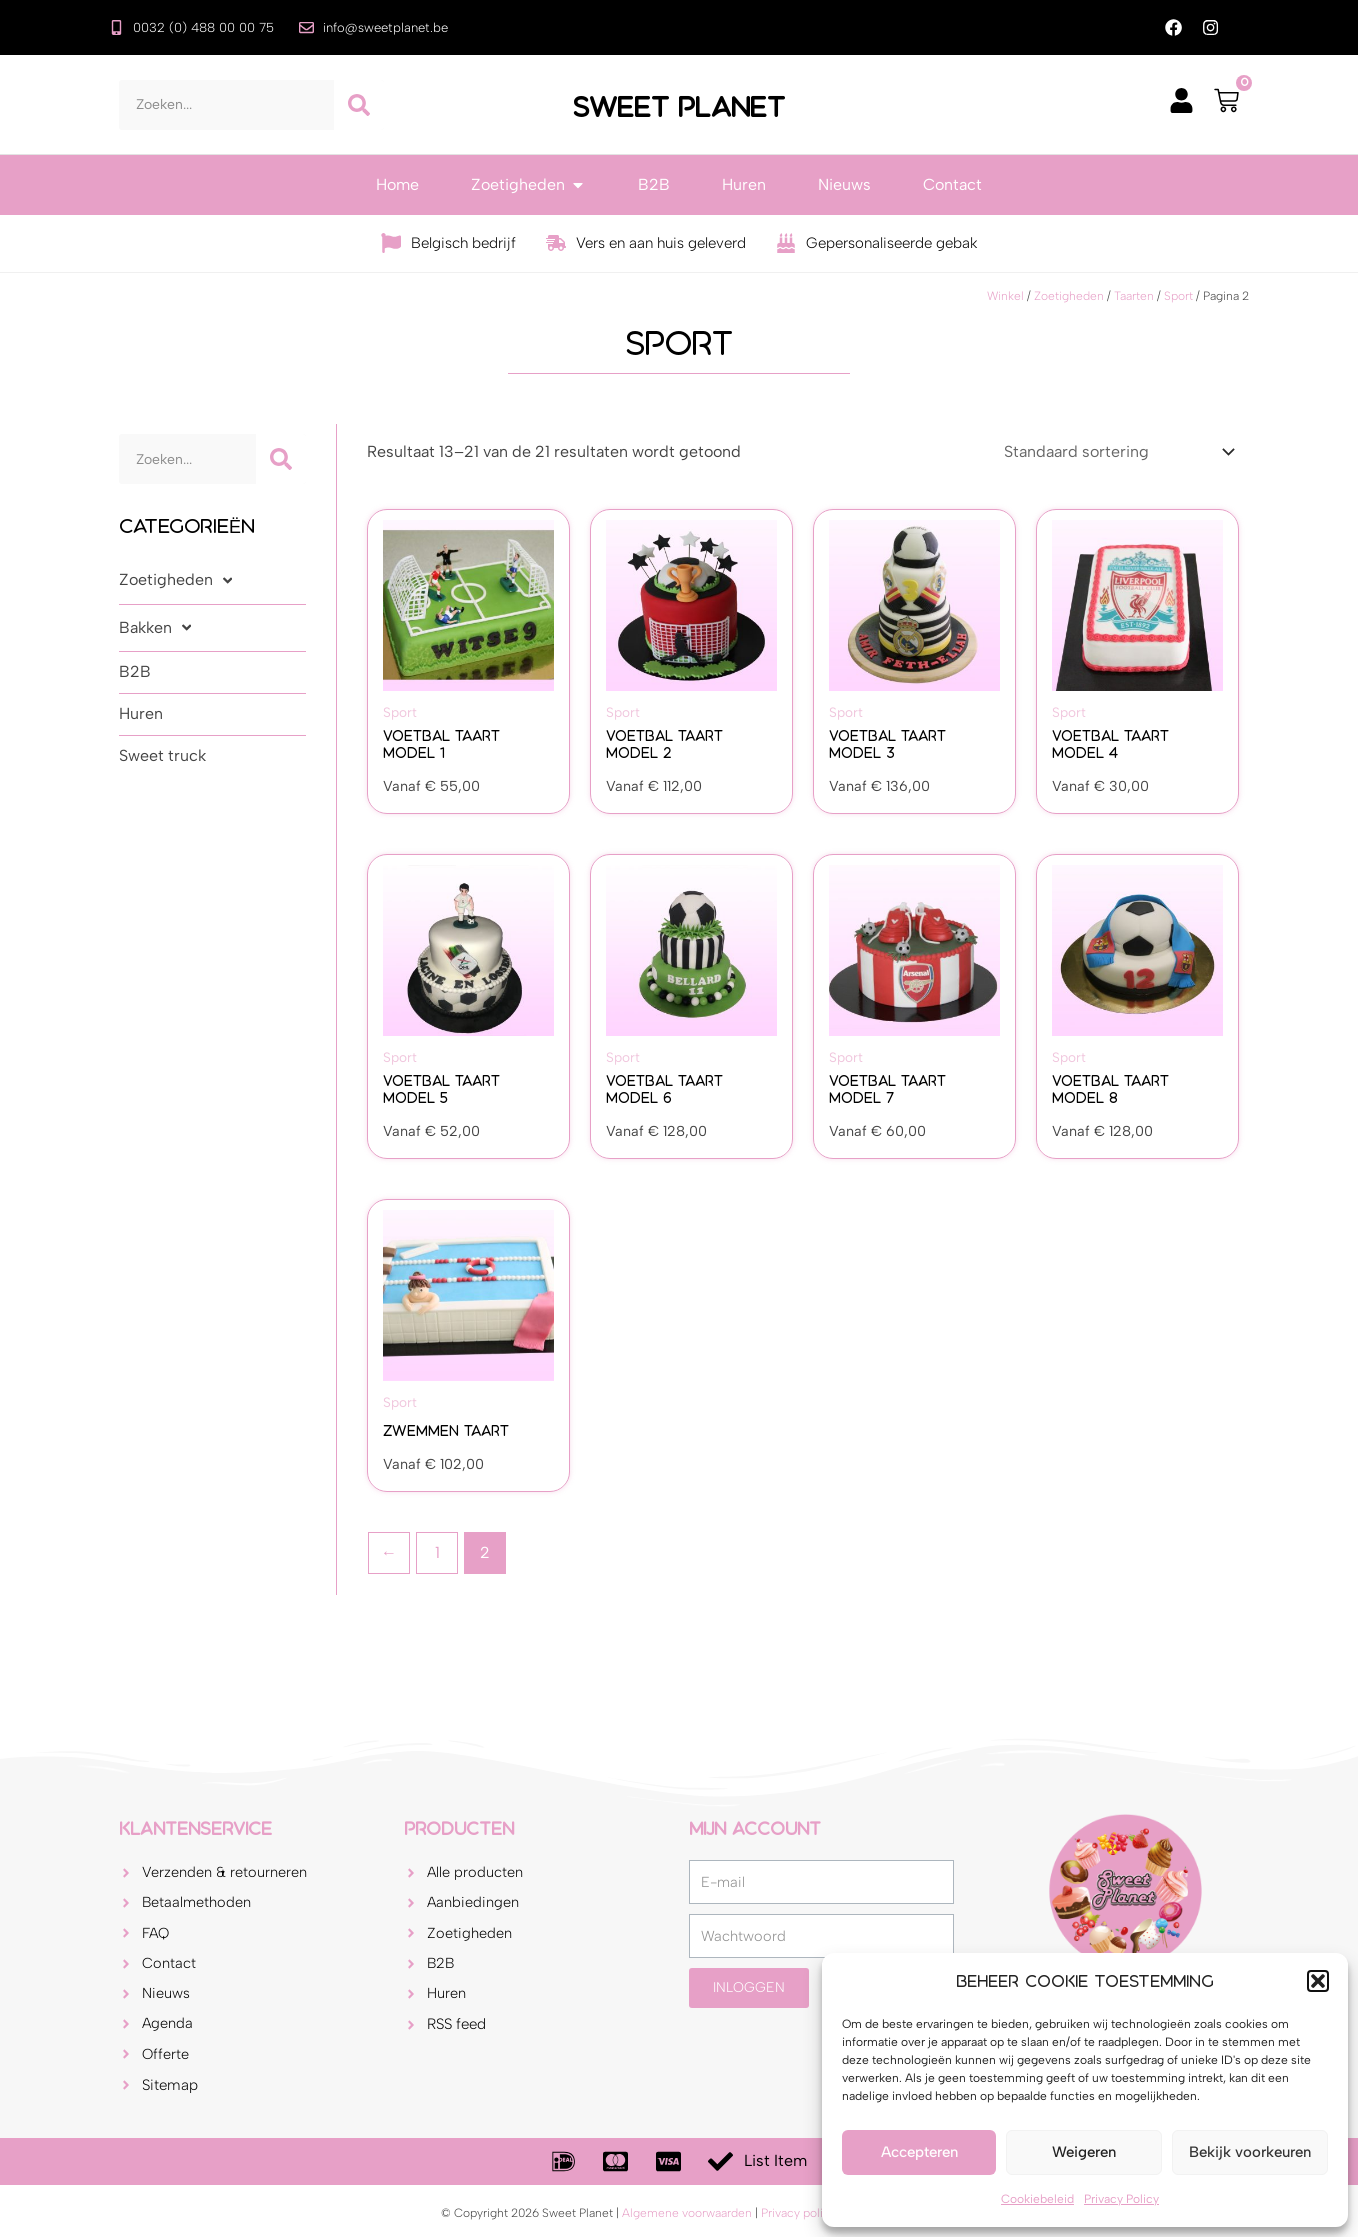 The height and width of the screenshot is (2237, 1358). I want to click on Privacy policy, so click(798, 2213).